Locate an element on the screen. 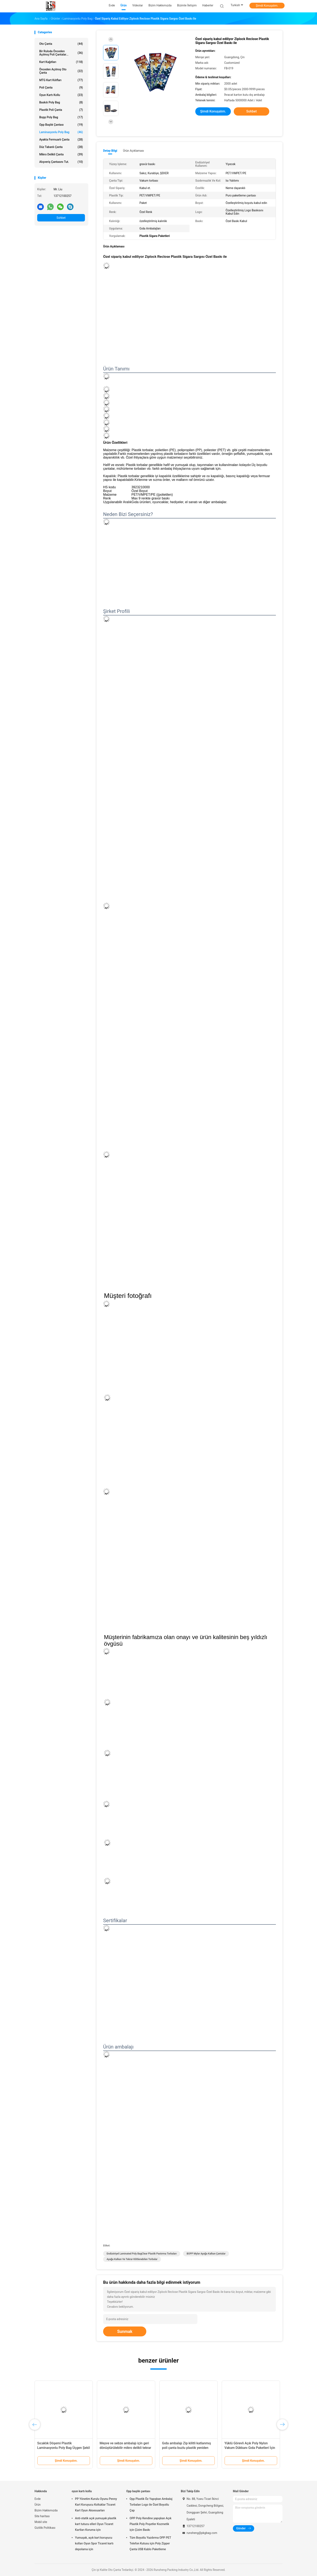 The width and height of the screenshot is (317, 2576). Bizim Hakkımızda is located at coordinates (46, 2510).